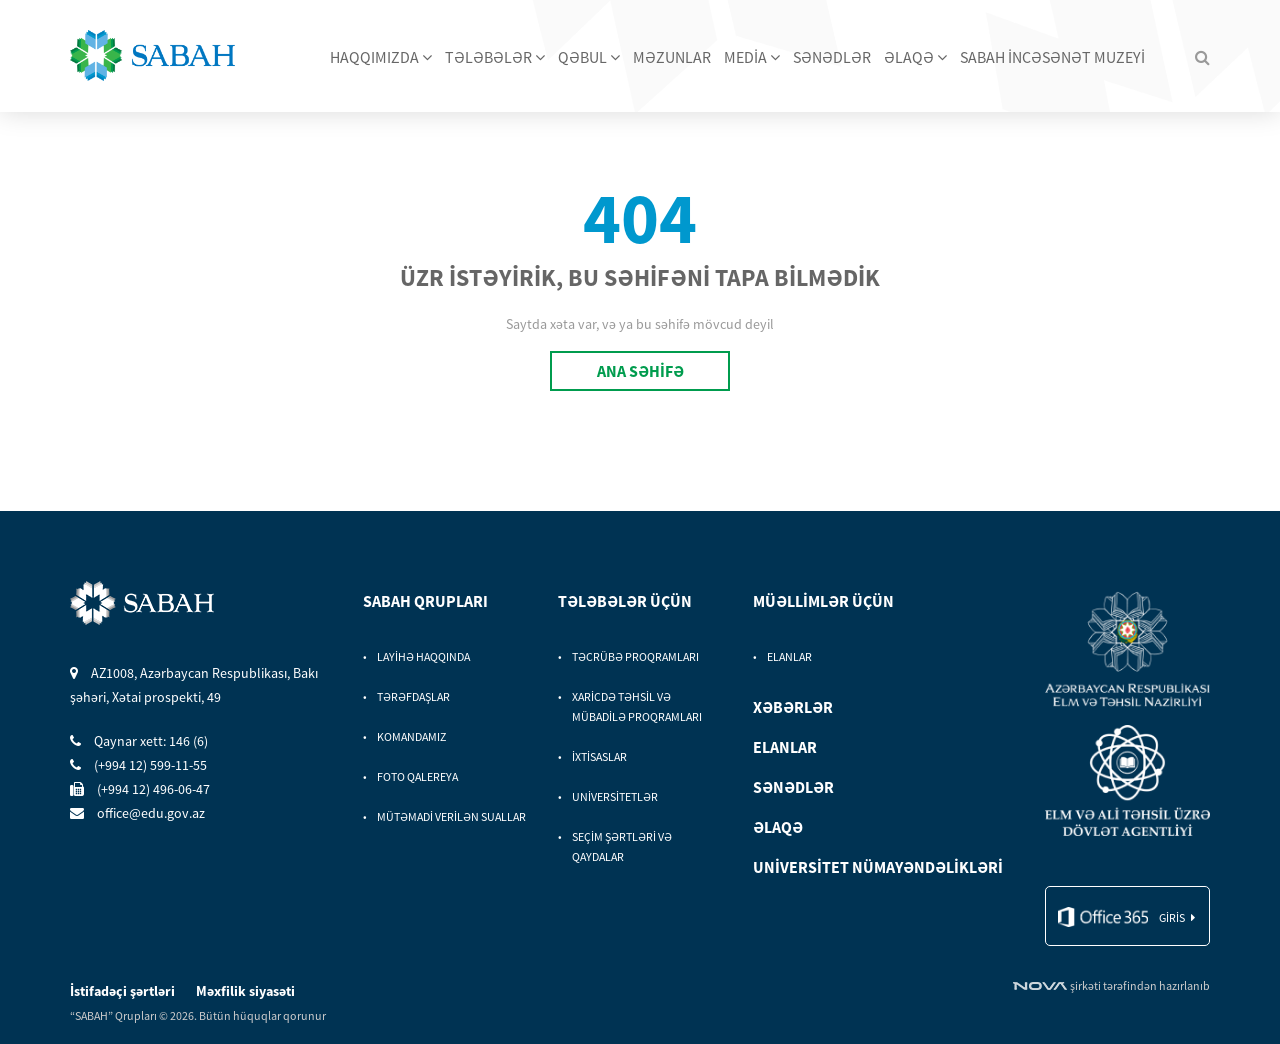 Image resolution: width=1280 pixels, height=1044 pixels. Describe the element at coordinates (622, 846) in the screenshot. I see `SEÇİM ŞƏRTLƏRİ VƏ QAYDALAR` at that location.